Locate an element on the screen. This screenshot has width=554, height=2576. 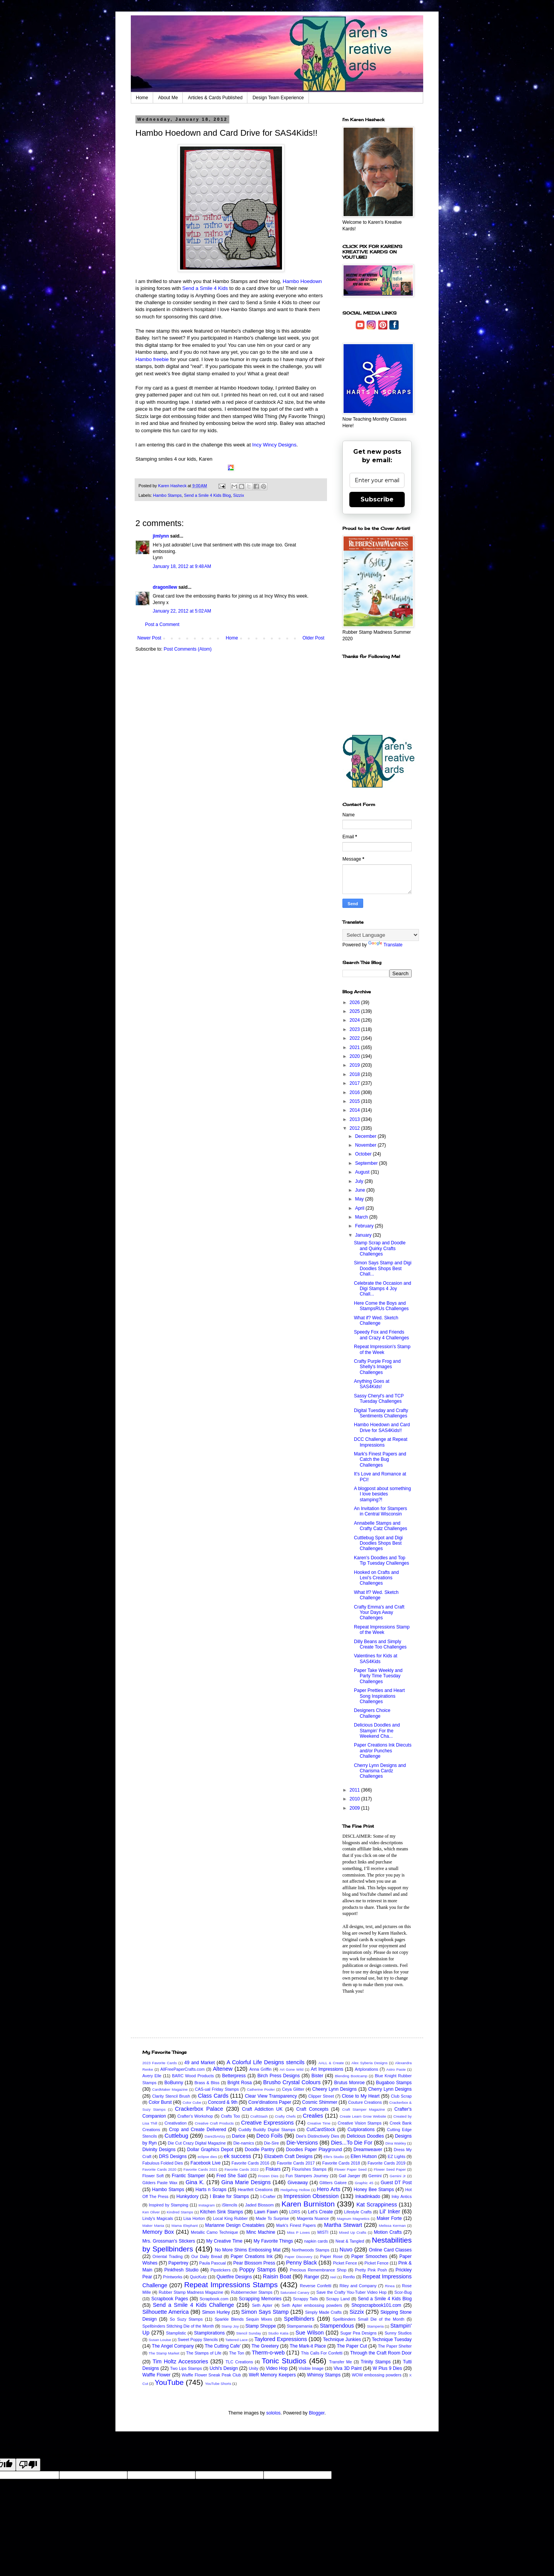
Paper Pretties and Heart Song Inspirations Challenges is located at coordinates (379, 1696).